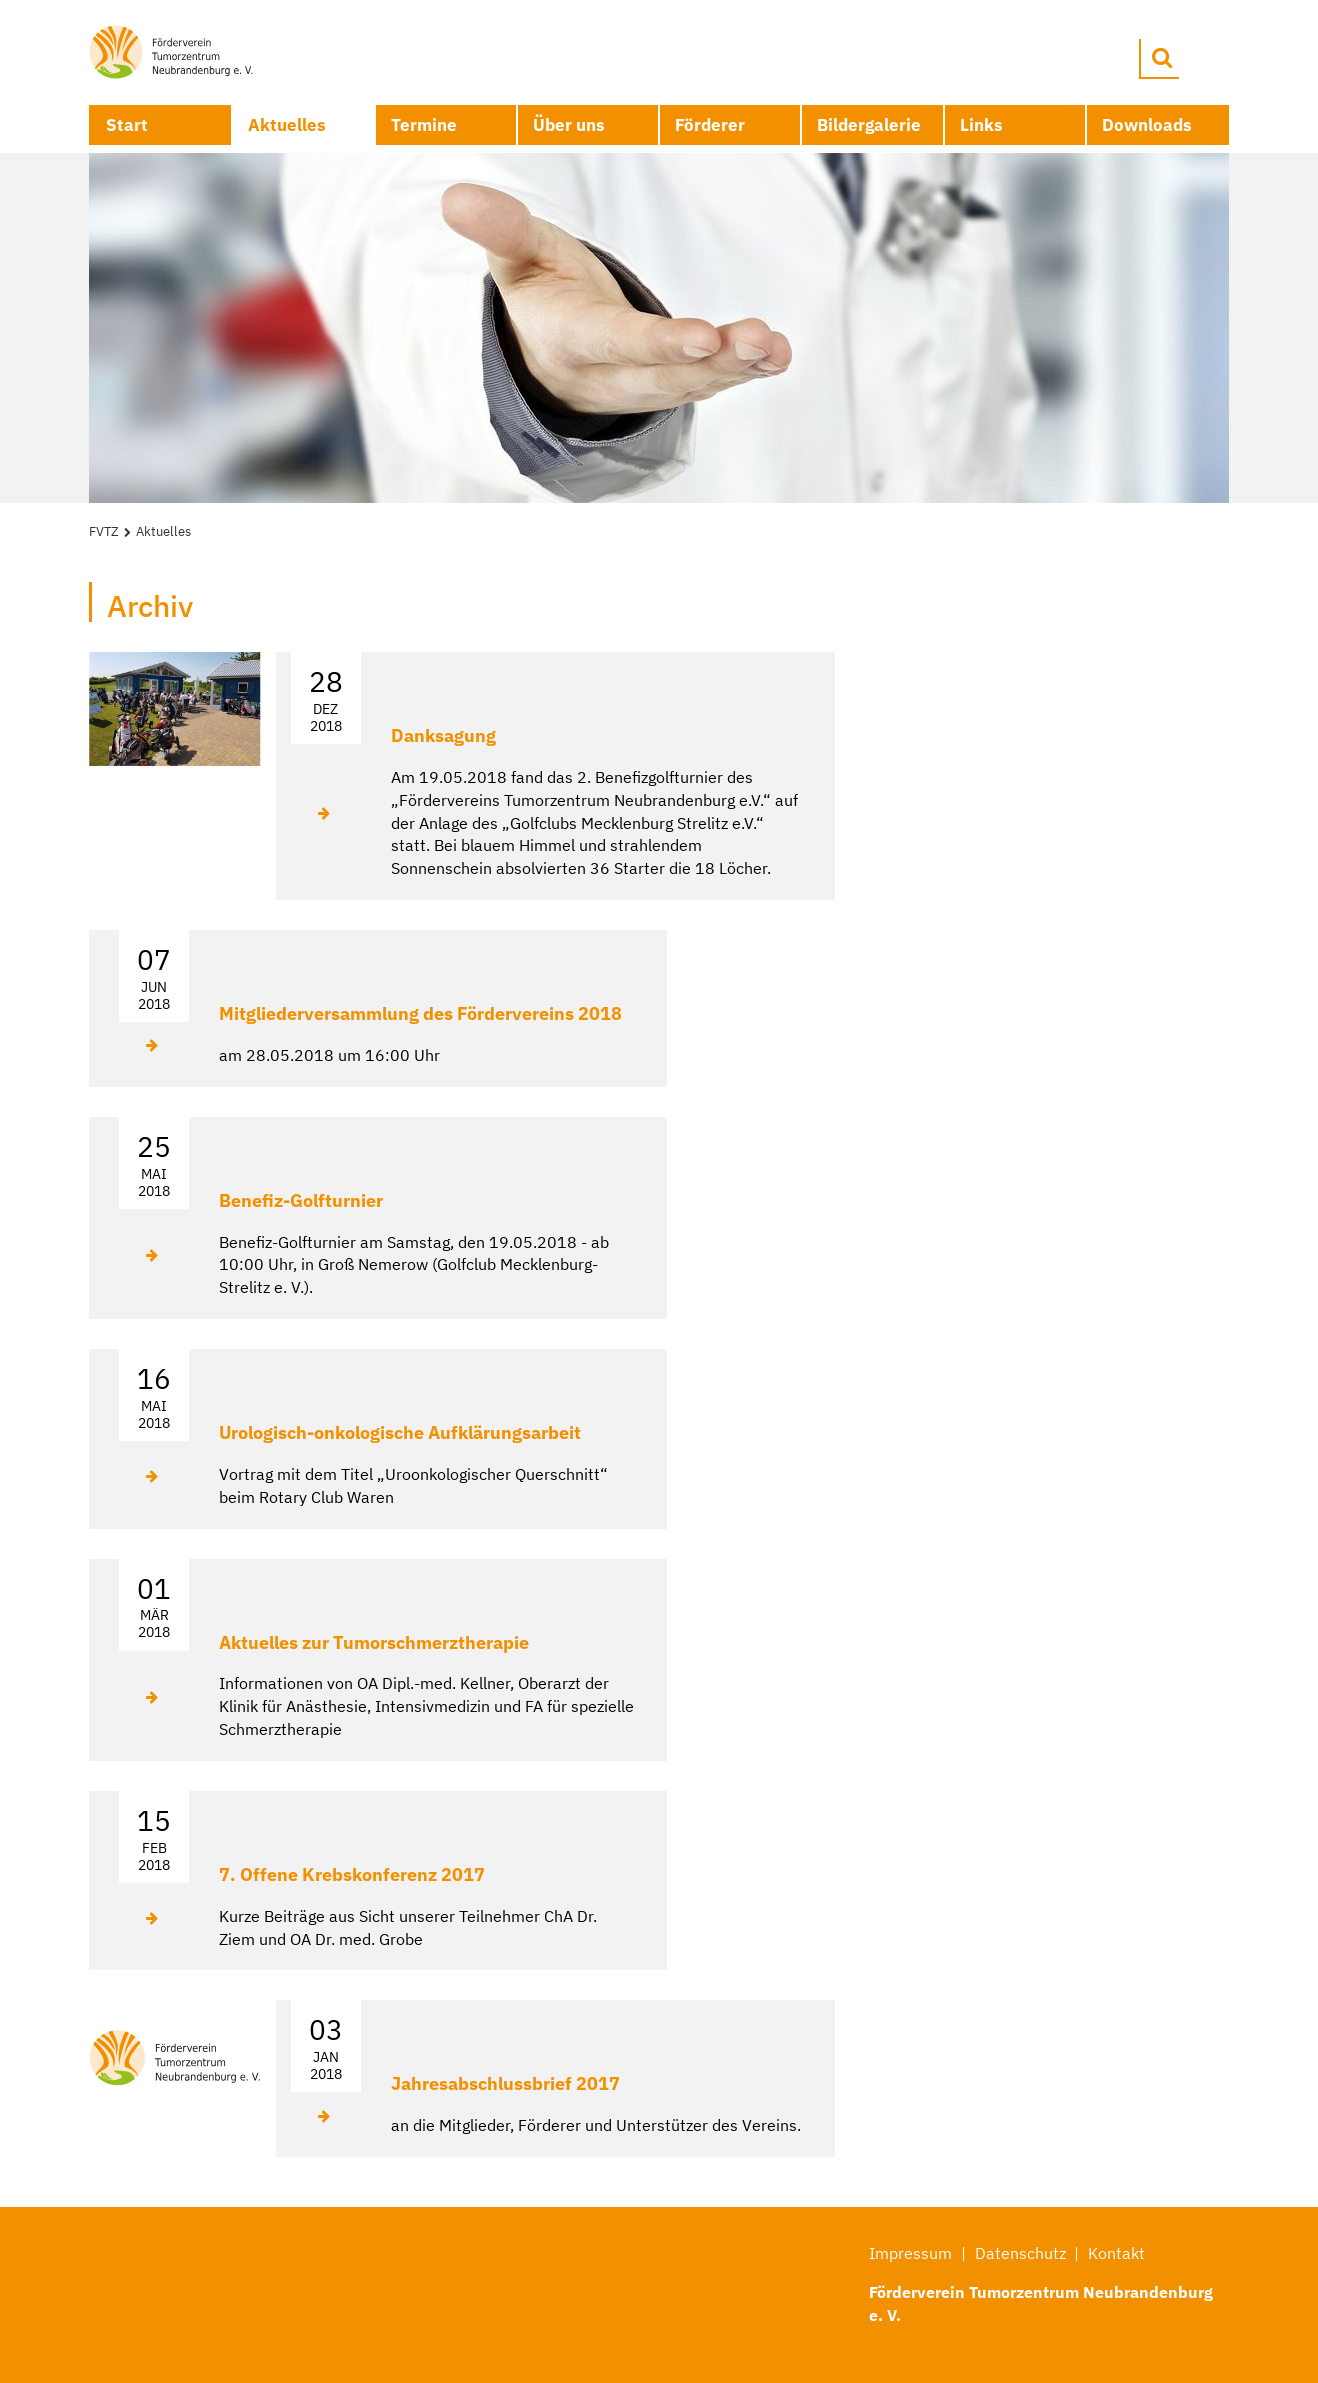 The height and width of the screenshot is (2383, 1318). Describe the element at coordinates (869, 125) in the screenshot. I see `Bildergalerie` at that location.